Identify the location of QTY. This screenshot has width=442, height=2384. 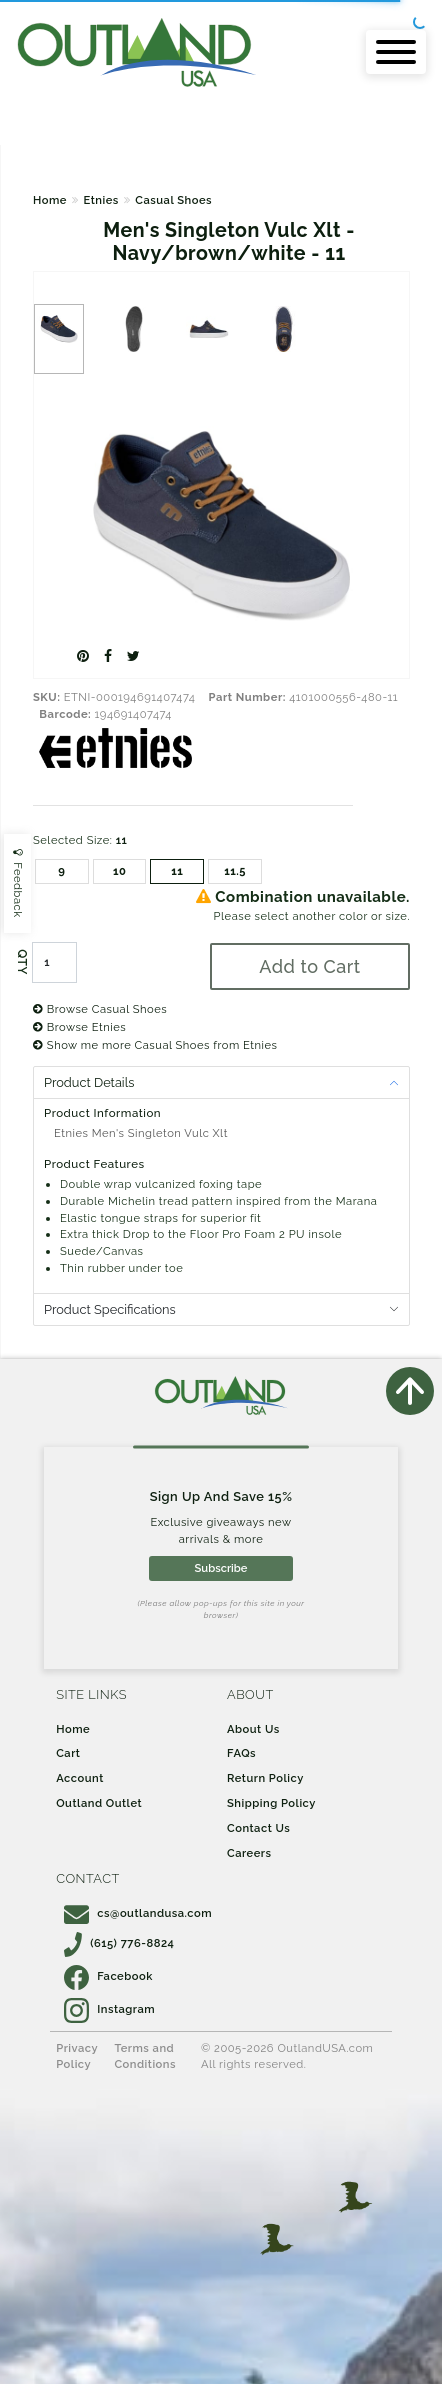
(22, 963).